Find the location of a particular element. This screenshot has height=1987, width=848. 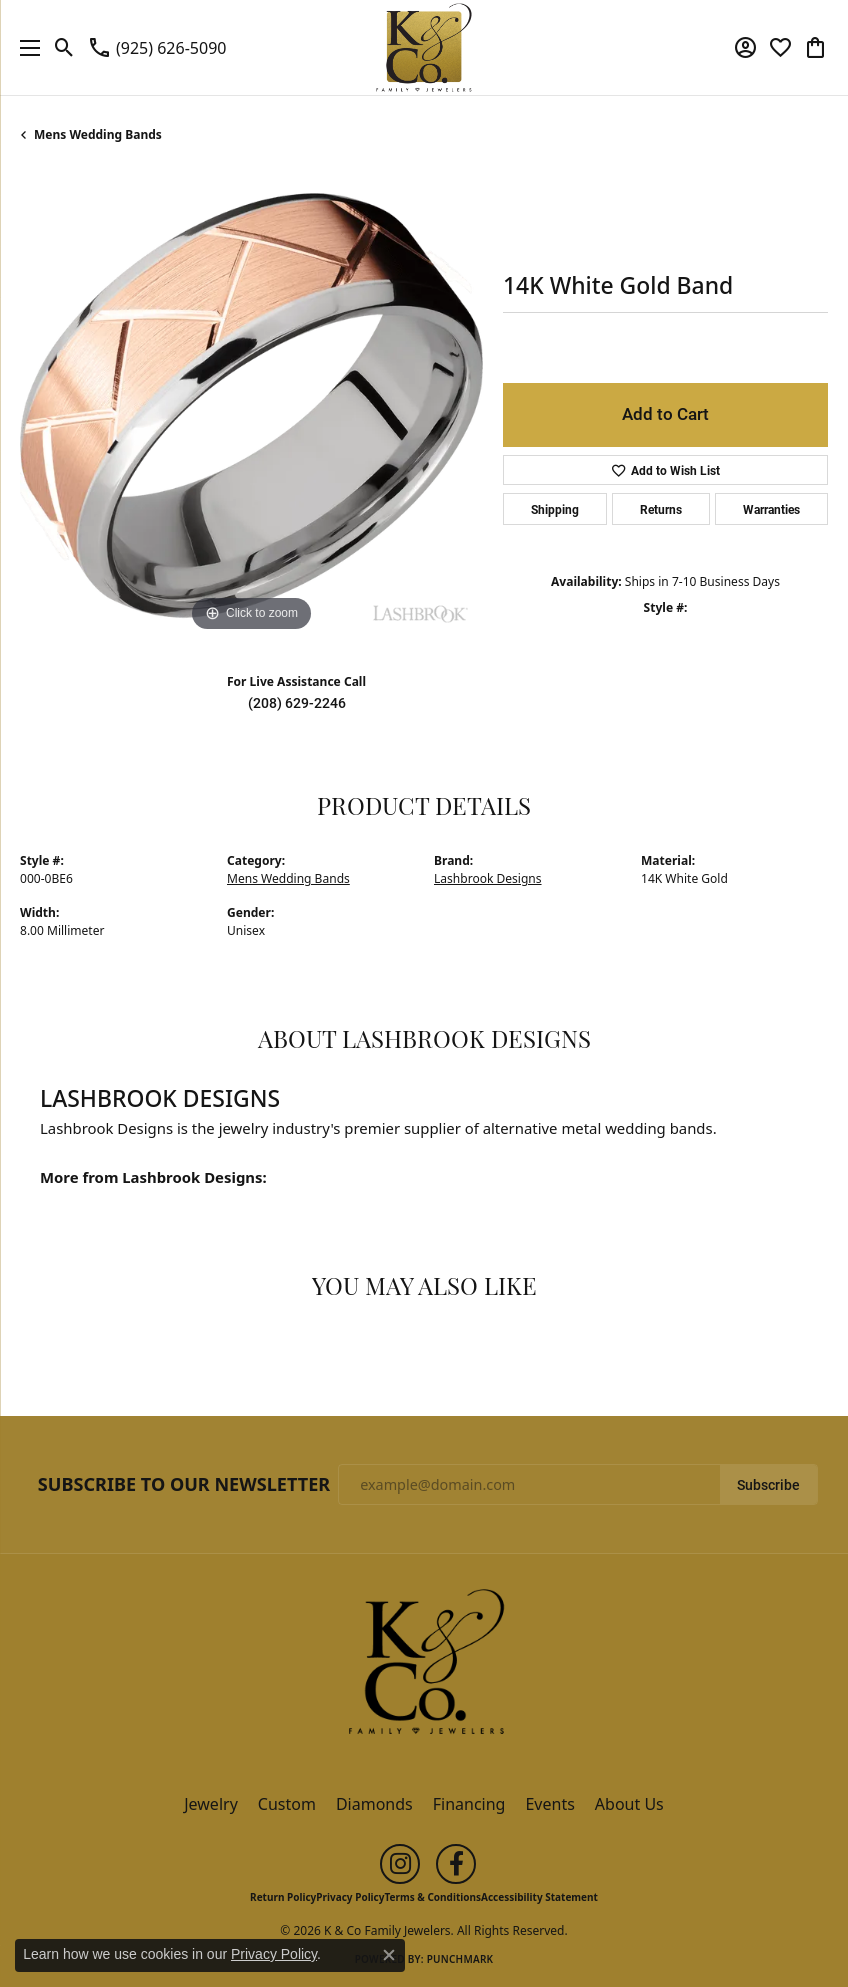

Return Policy is located at coordinates (283, 1897).